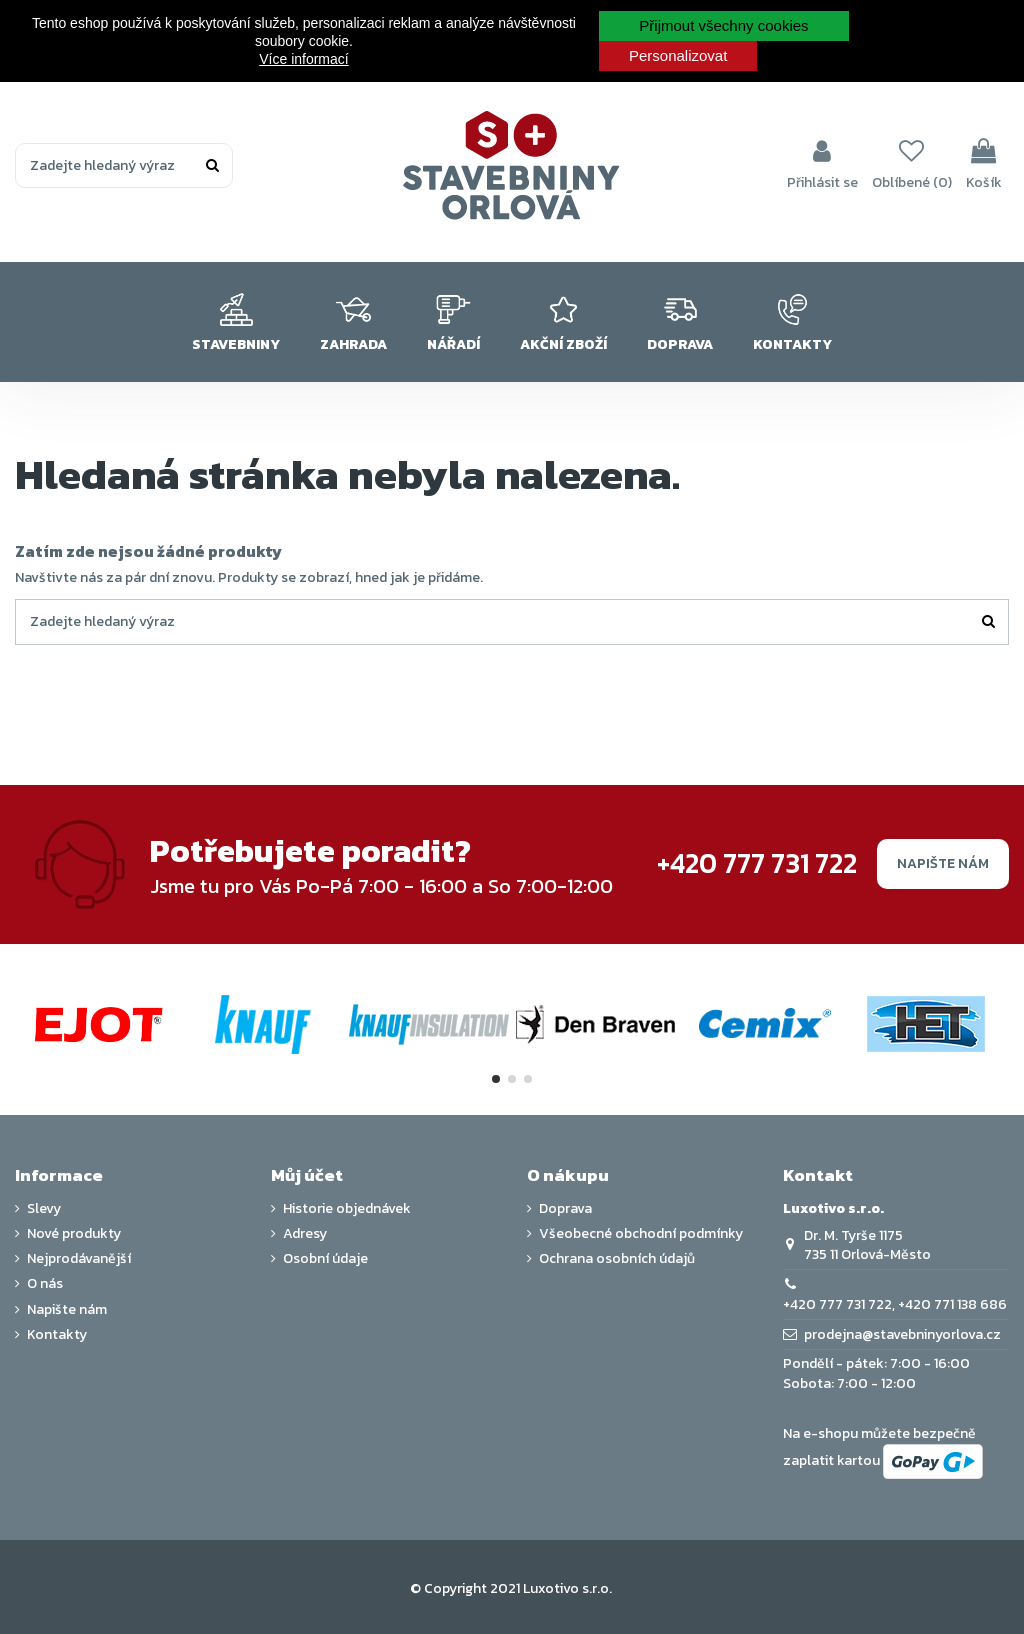 This screenshot has width=1024, height=1634. Describe the element at coordinates (44, 1209) in the screenshot. I see `Slevy` at that location.